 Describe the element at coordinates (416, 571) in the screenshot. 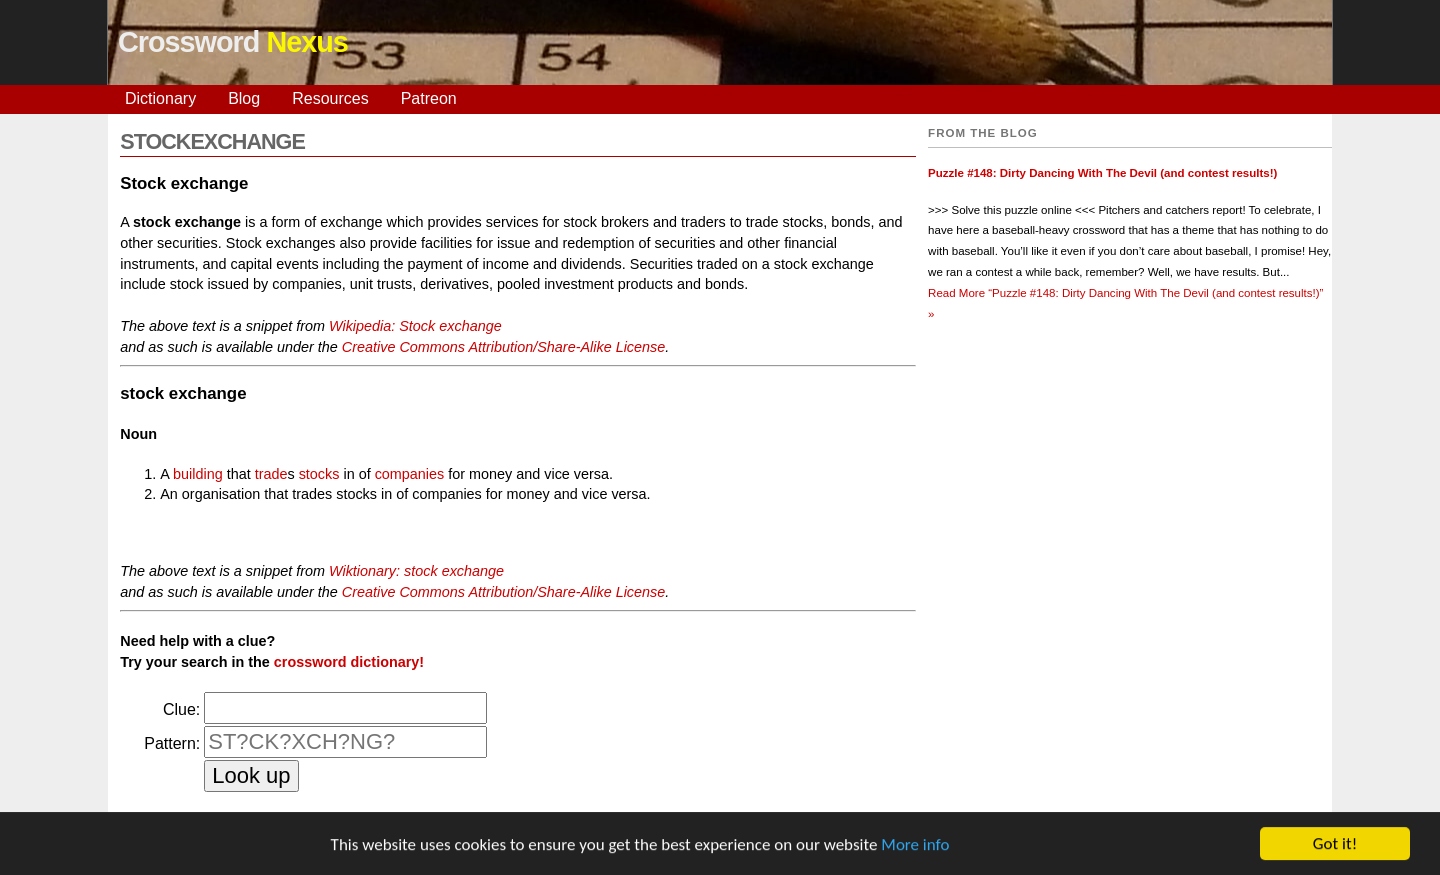

I see `Wiktionary: stock exchange` at that location.